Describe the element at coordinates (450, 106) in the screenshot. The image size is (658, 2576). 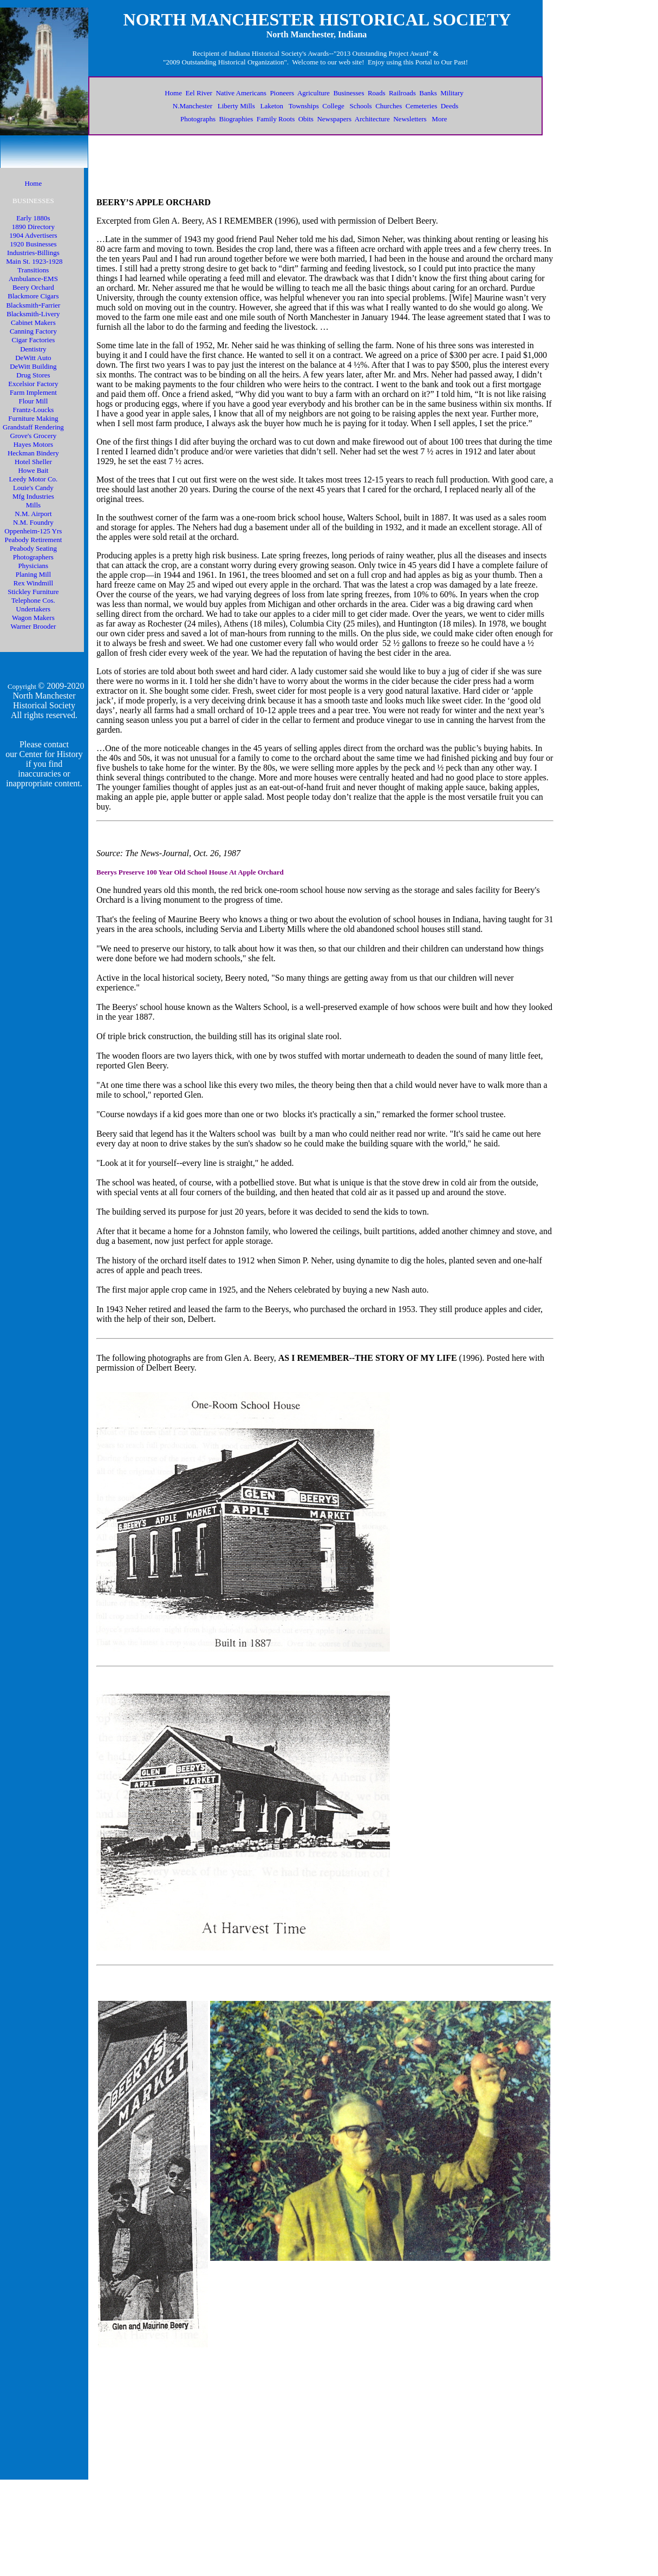
I see `Deeds` at that location.